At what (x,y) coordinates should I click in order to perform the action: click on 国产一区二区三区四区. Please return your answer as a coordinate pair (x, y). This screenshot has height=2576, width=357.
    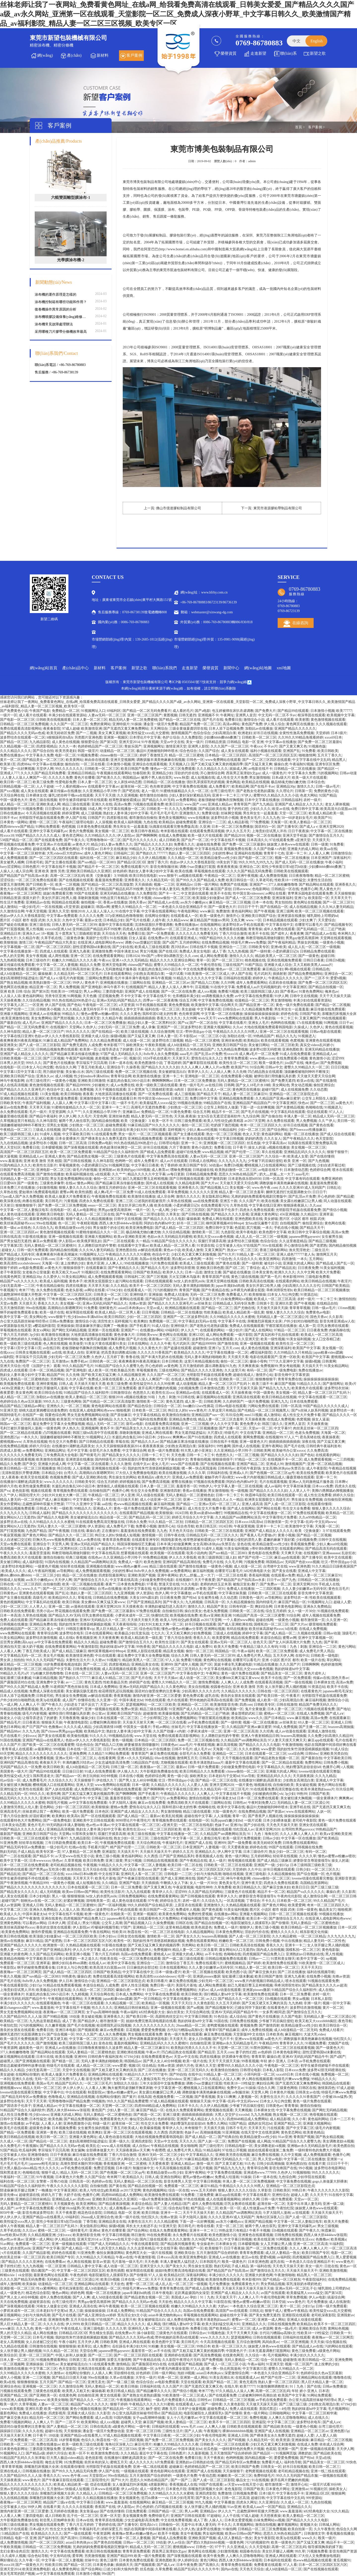
    Looking at the image, I should click on (53, 947).